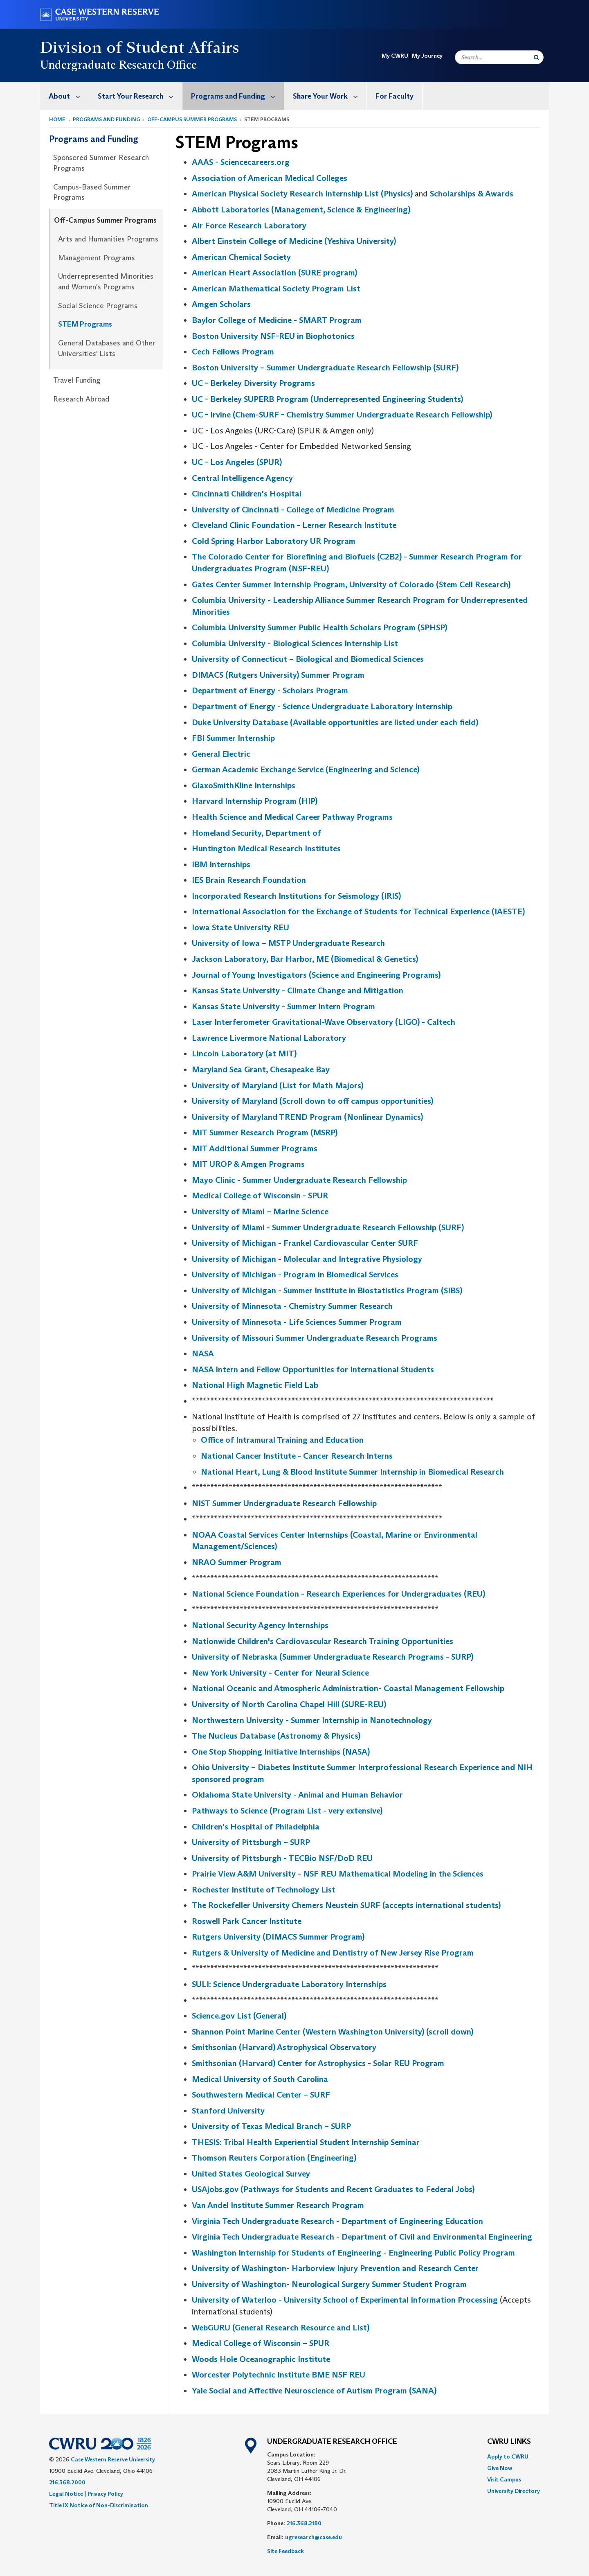  I want to click on National Heart, Lung & Blood Institute Summer Internship in Biomedical Research, so click(352, 1472).